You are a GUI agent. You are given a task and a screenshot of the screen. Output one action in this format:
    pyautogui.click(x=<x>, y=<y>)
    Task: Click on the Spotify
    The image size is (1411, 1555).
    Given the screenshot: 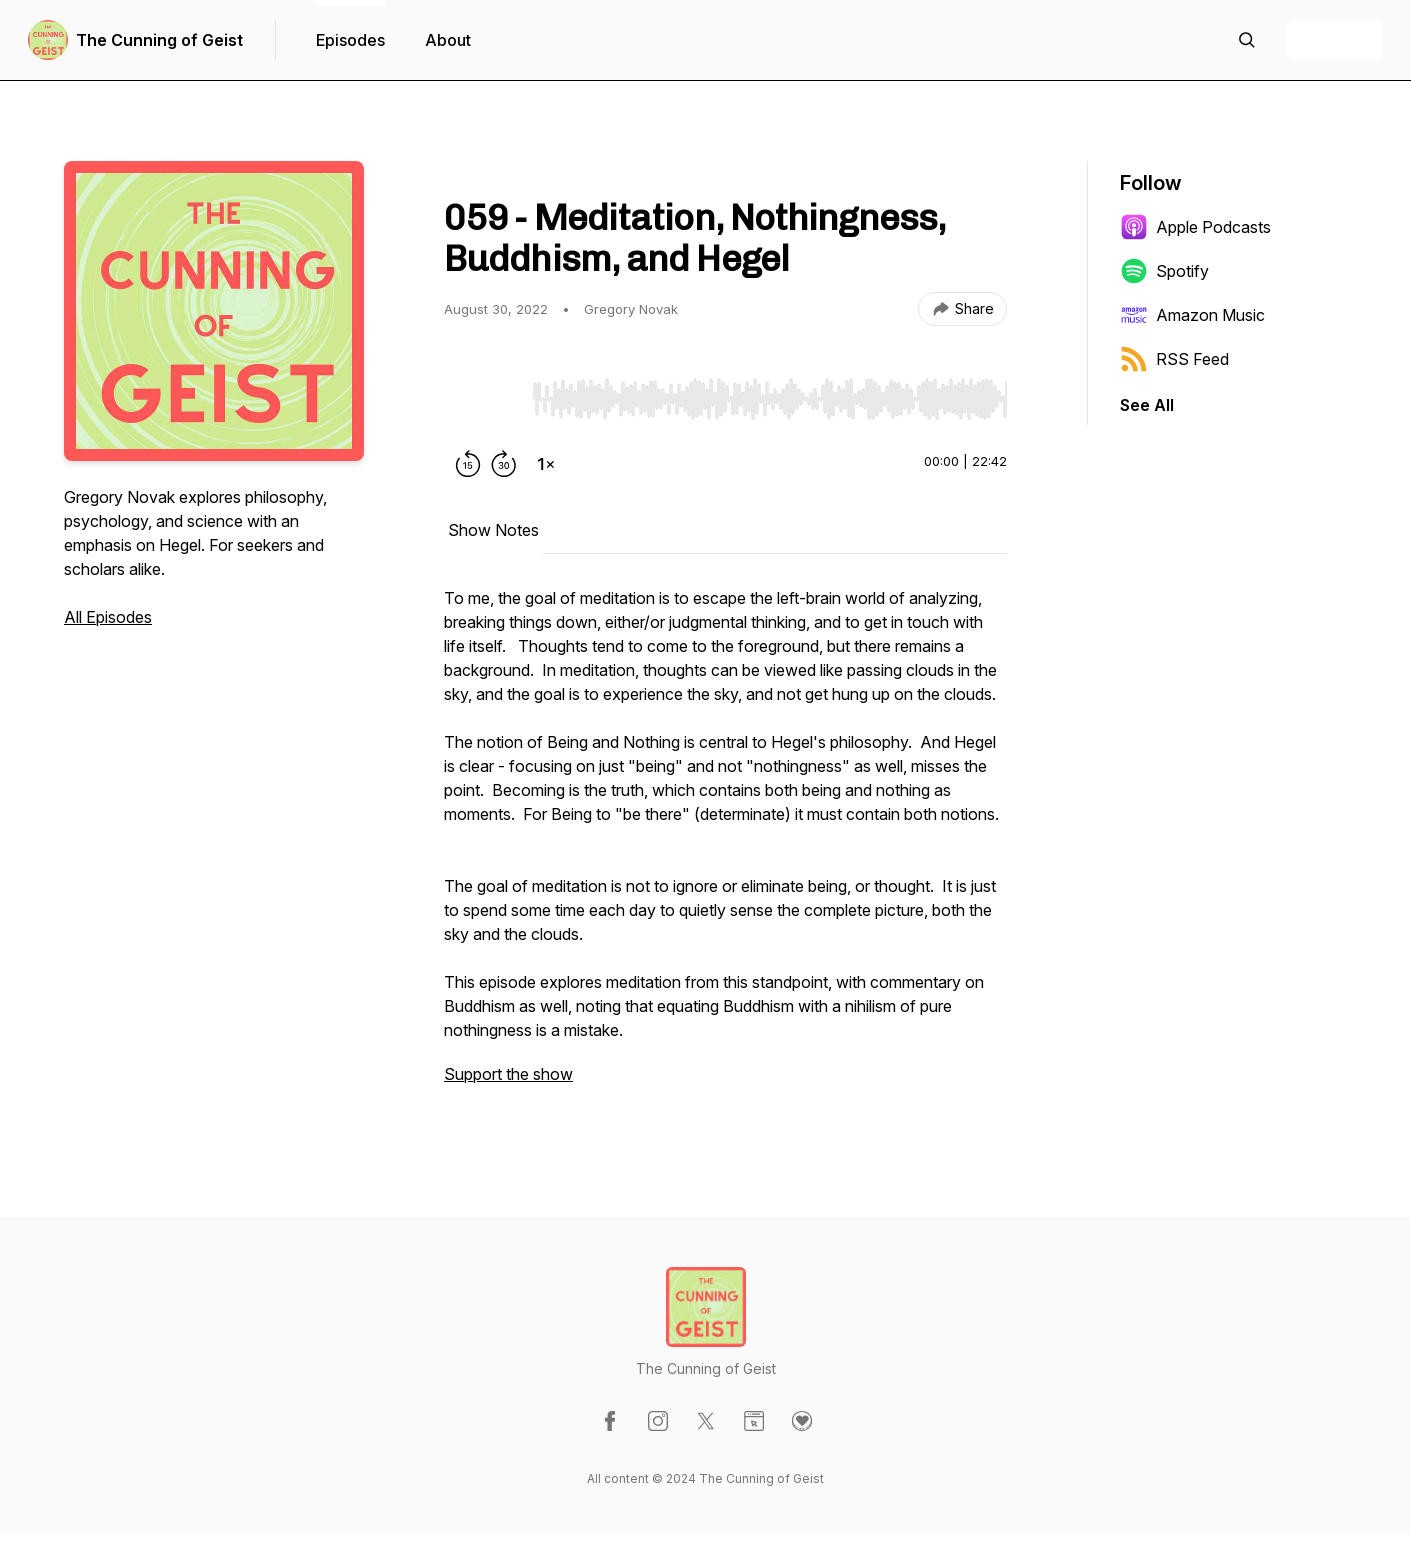 What is the action you would take?
    pyautogui.click(x=1164, y=271)
    